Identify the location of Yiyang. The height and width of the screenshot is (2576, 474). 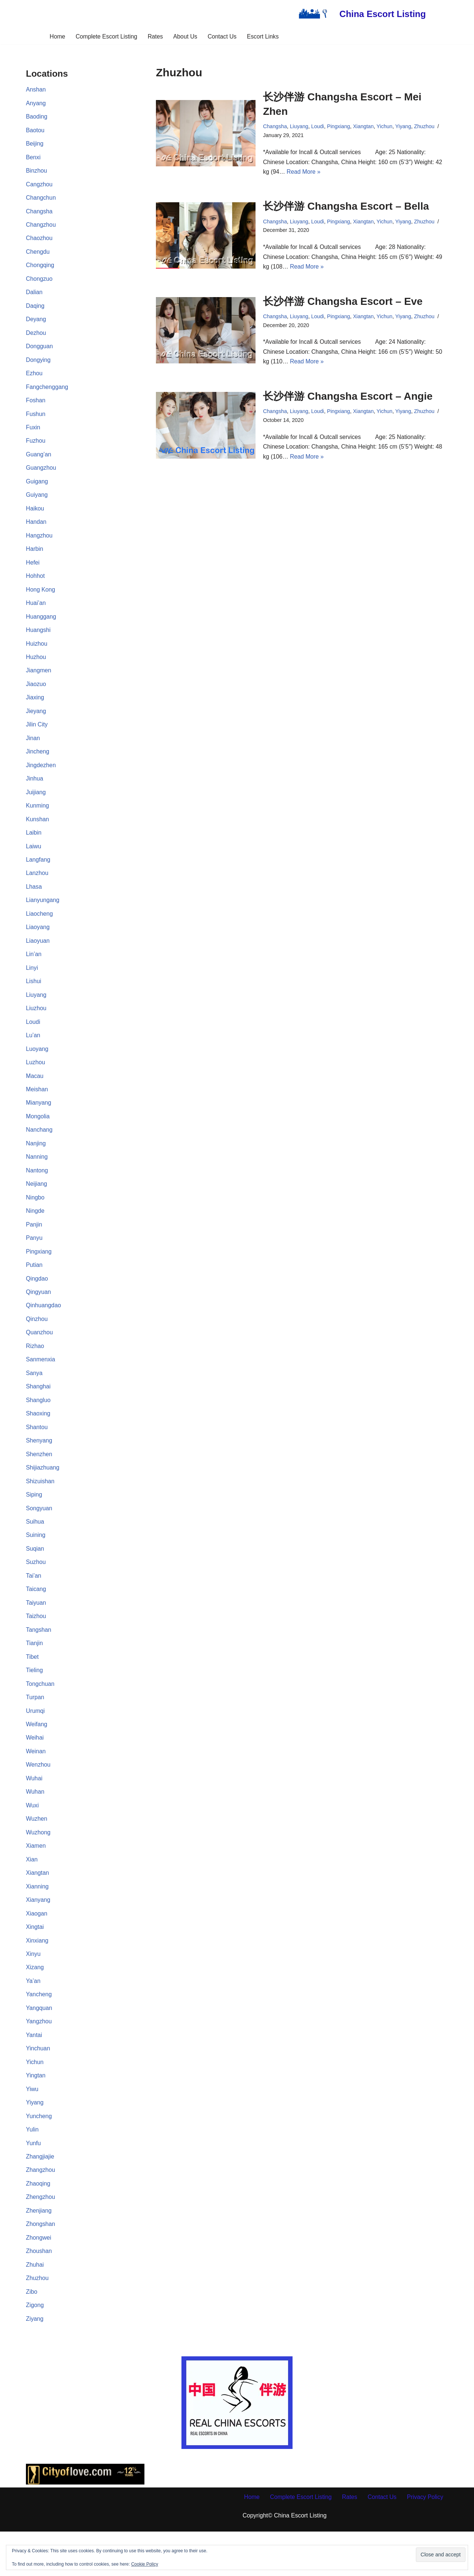
(35, 2143).